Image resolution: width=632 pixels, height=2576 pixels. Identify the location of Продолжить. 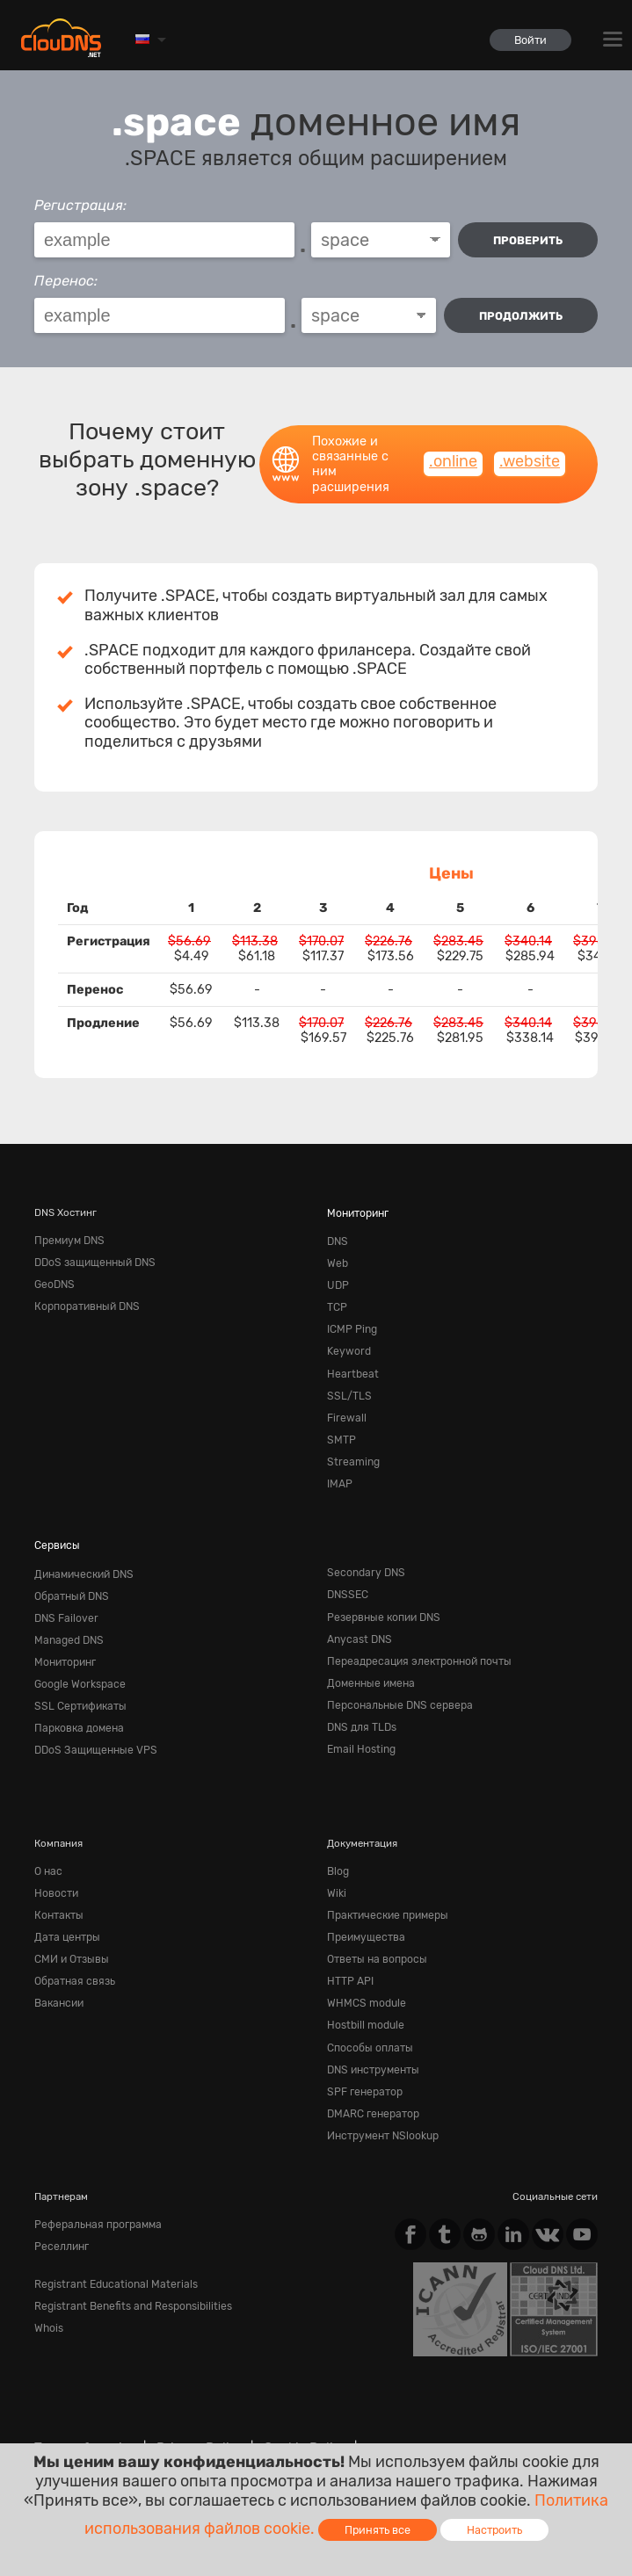
(521, 315).